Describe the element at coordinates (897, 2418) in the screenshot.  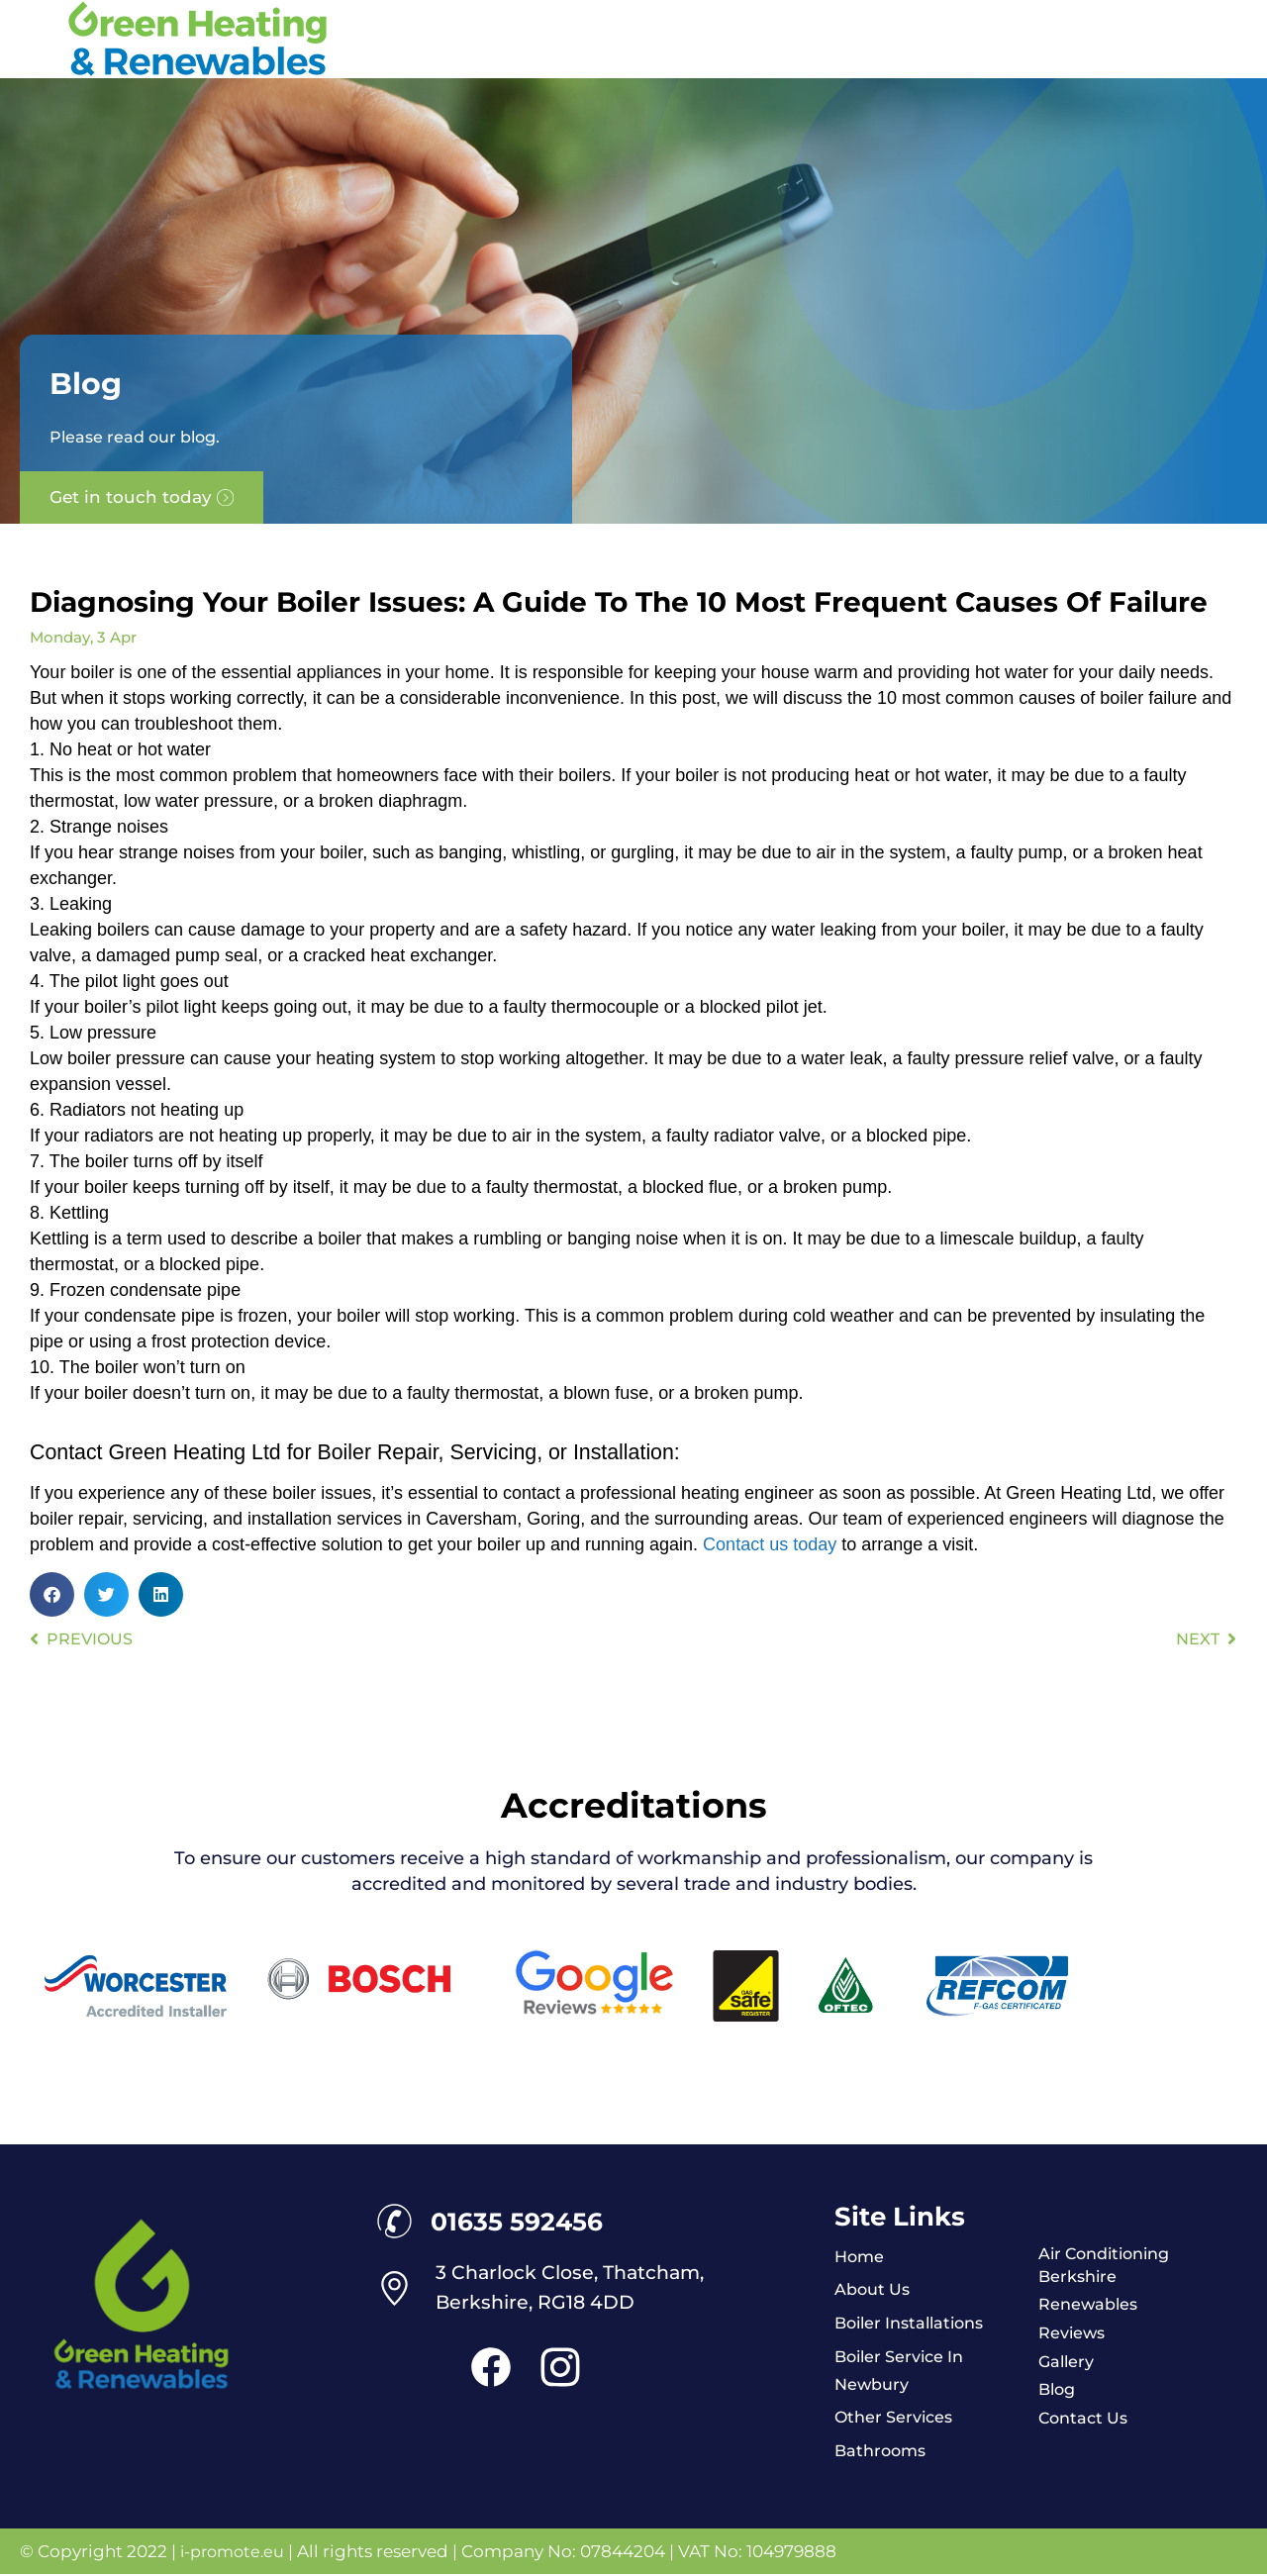
I see `Other Services` at that location.